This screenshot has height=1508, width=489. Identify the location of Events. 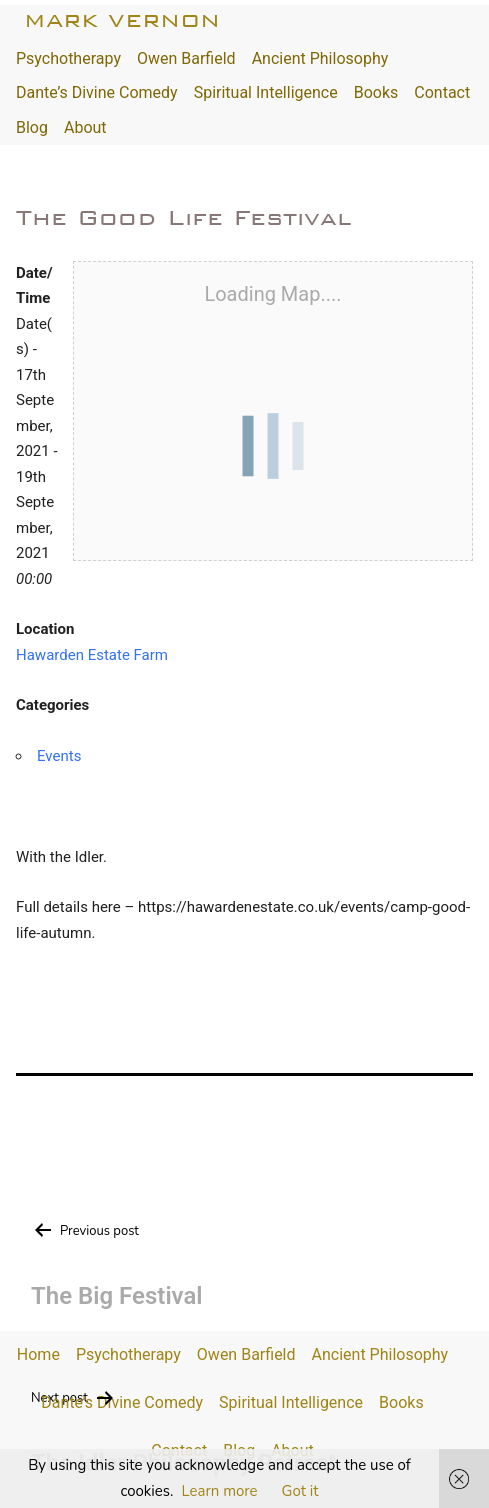
(59, 756).